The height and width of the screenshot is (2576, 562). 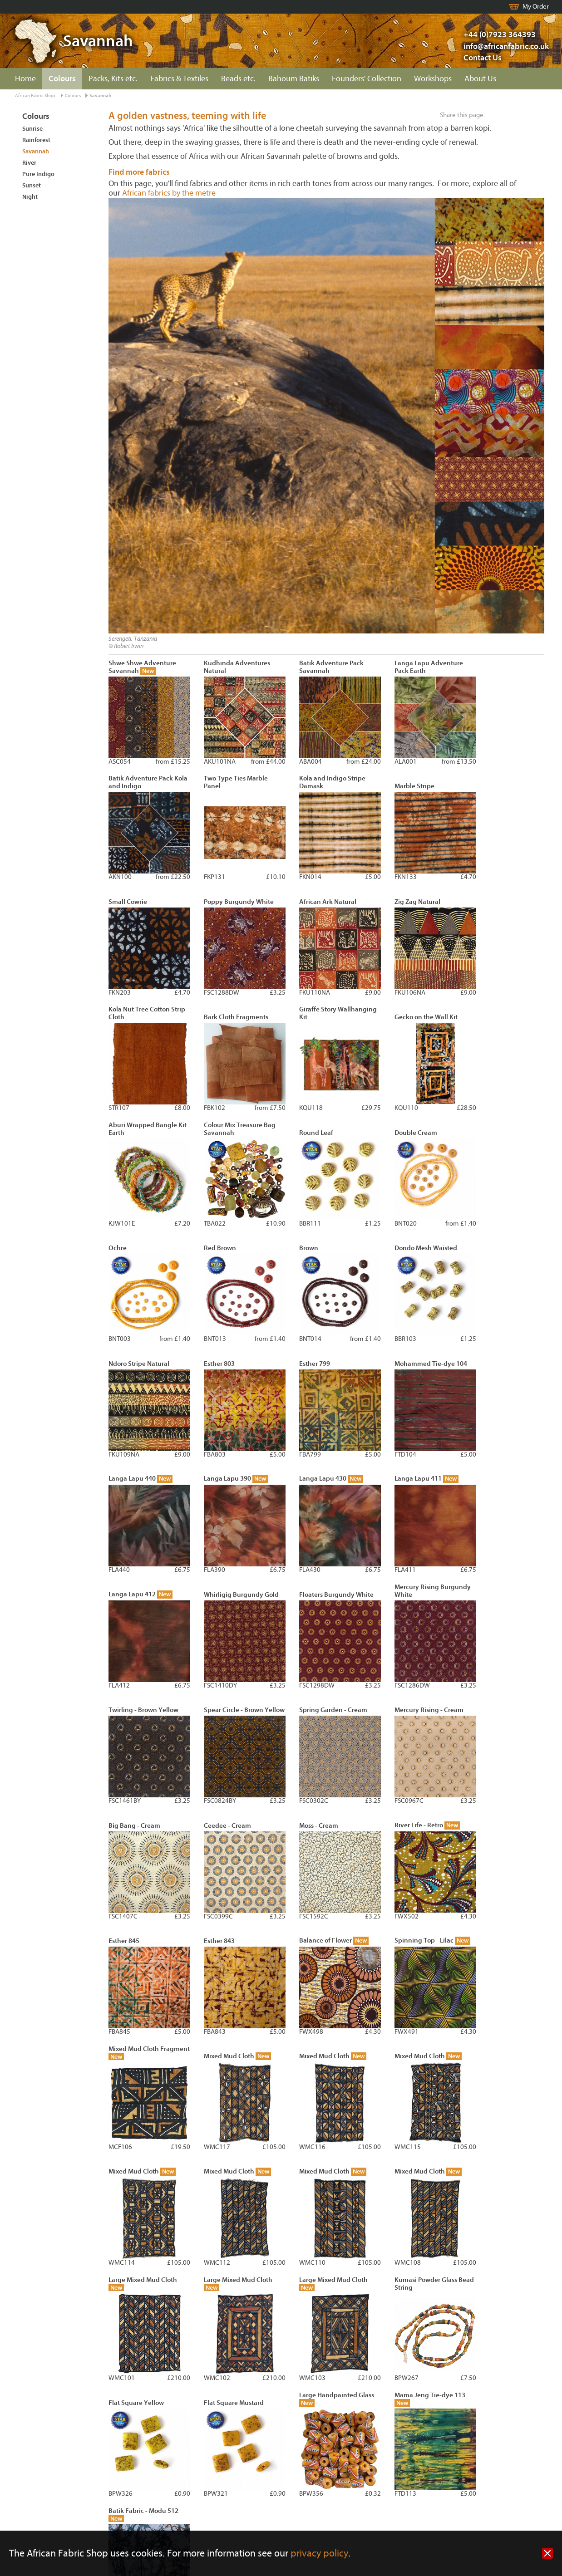 What do you see at coordinates (35, 95) in the screenshot?
I see `African Fabric Shop` at bounding box center [35, 95].